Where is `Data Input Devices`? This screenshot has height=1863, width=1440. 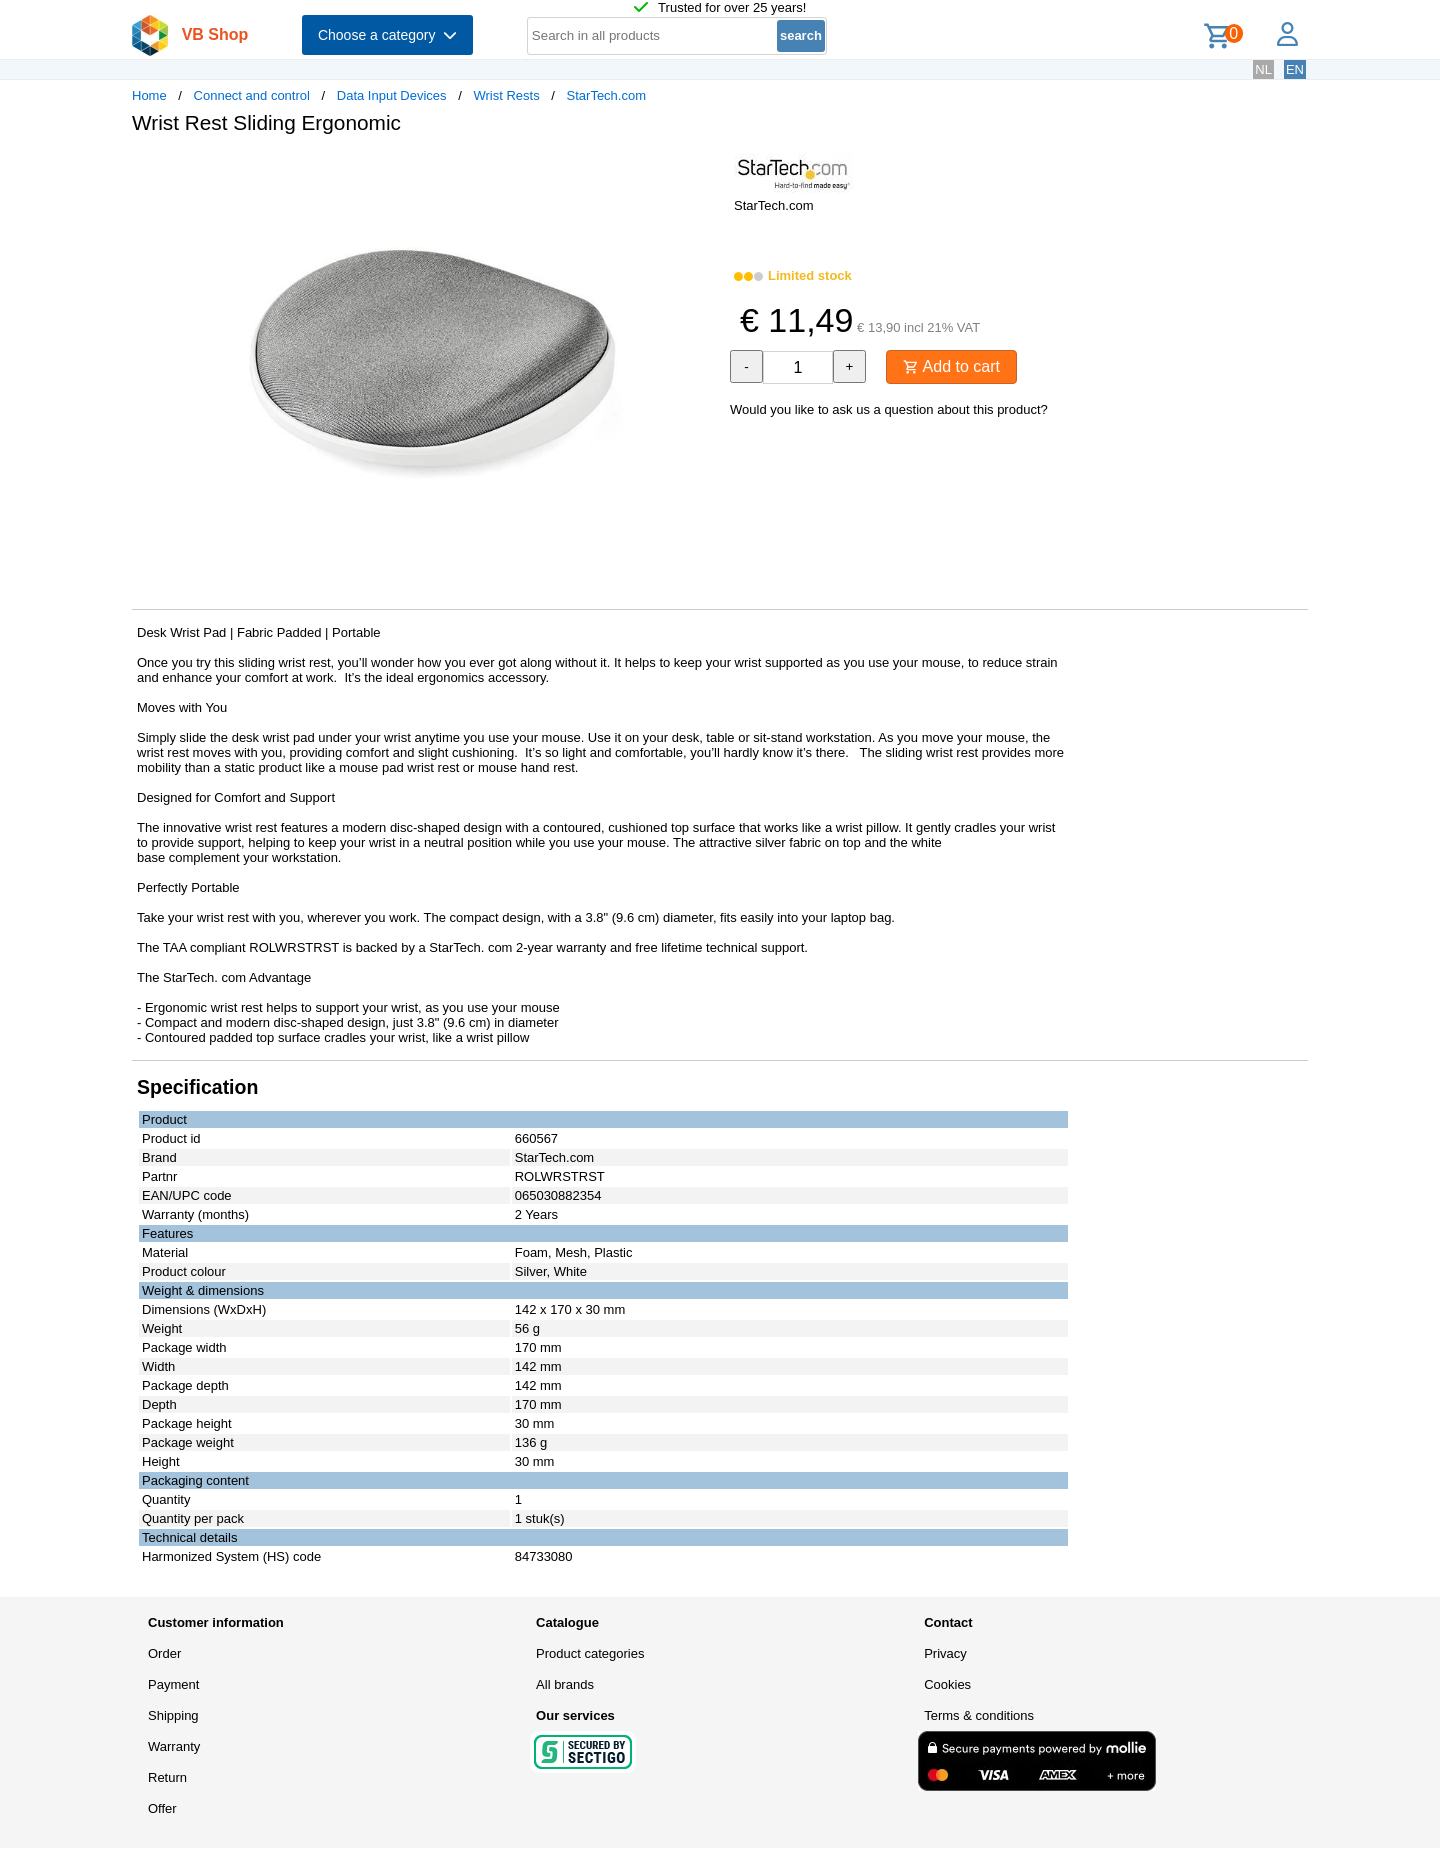
Data Input Devices is located at coordinates (392, 95).